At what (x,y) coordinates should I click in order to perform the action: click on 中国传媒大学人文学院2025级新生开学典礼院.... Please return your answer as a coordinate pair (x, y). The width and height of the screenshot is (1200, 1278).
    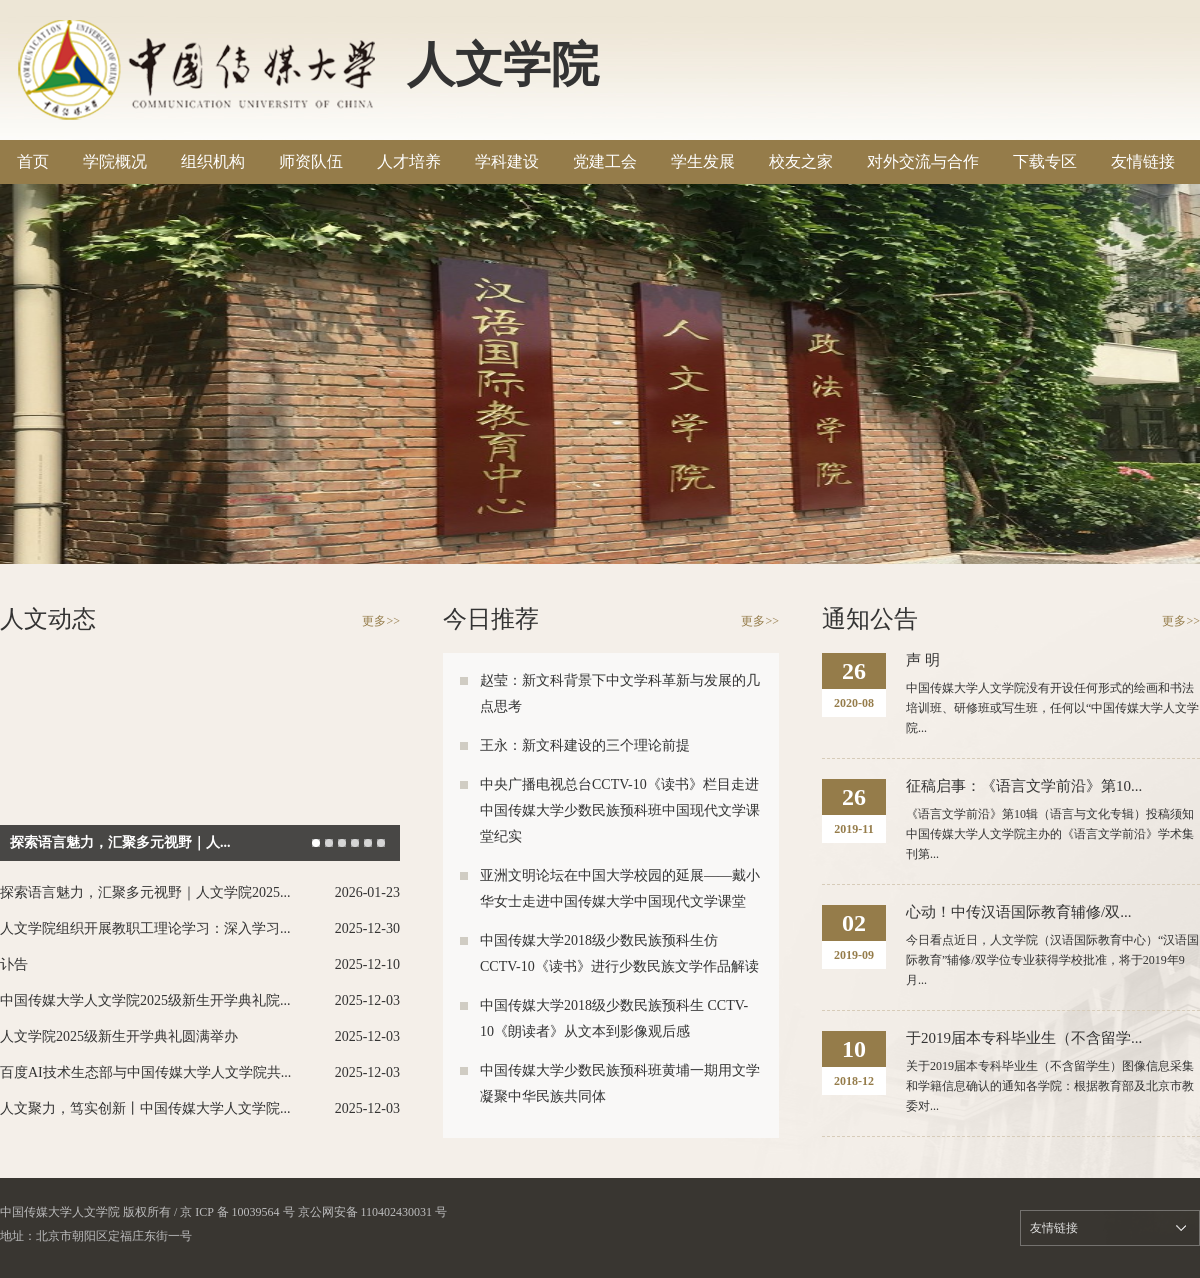
    Looking at the image, I should click on (145, 1000).